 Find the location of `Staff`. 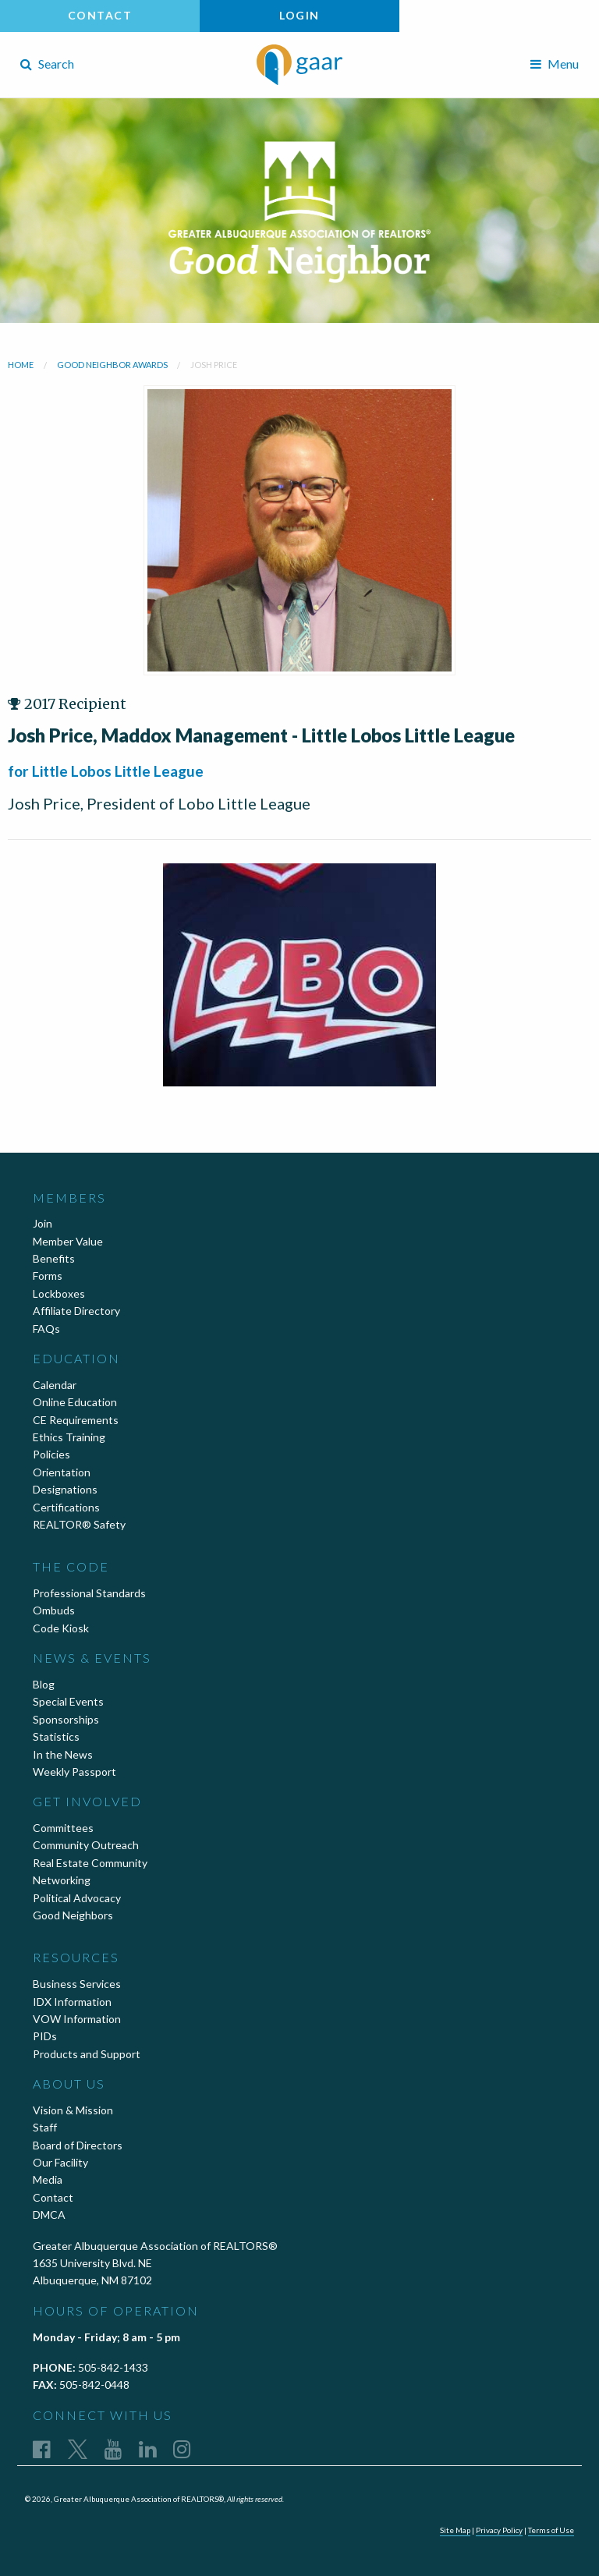

Staff is located at coordinates (45, 2127).